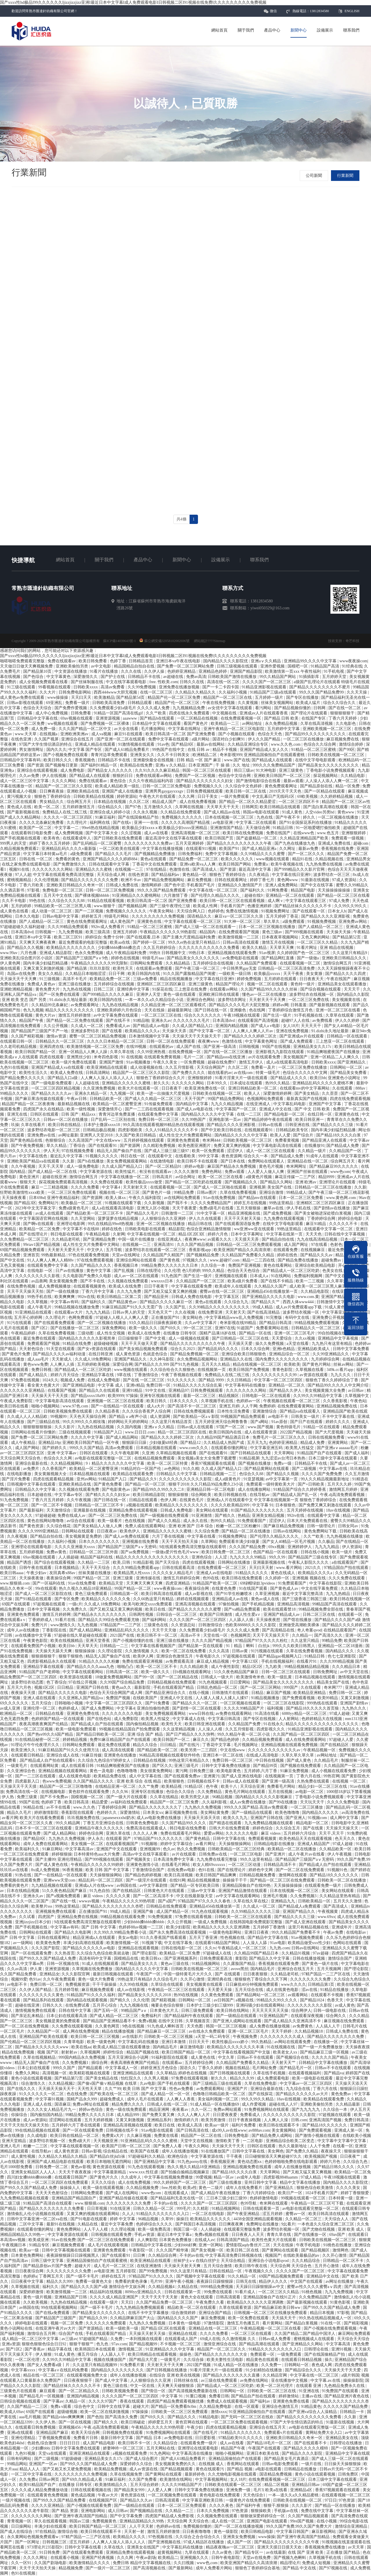 Image resolution: width=371 pixels, height=2576 pixels. What do you see at coordinates (128, 2104) in the screenshot?
I see `精品免费久久久久` at bounding box center [128, 2104].